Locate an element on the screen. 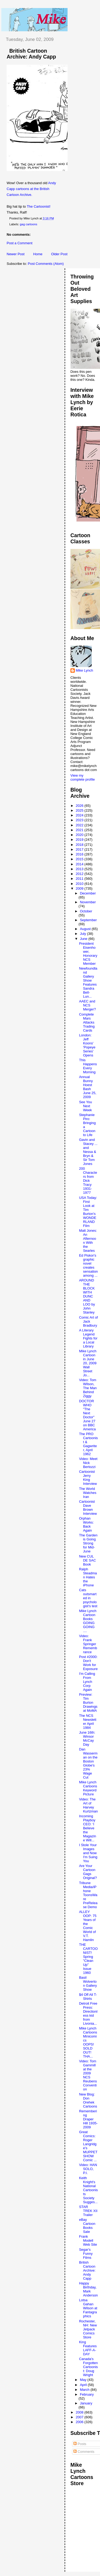 The width and height of the screenshot is (100, 2576). Video: HAN SOLO, P.I. is located at coordinates (88, 2169).